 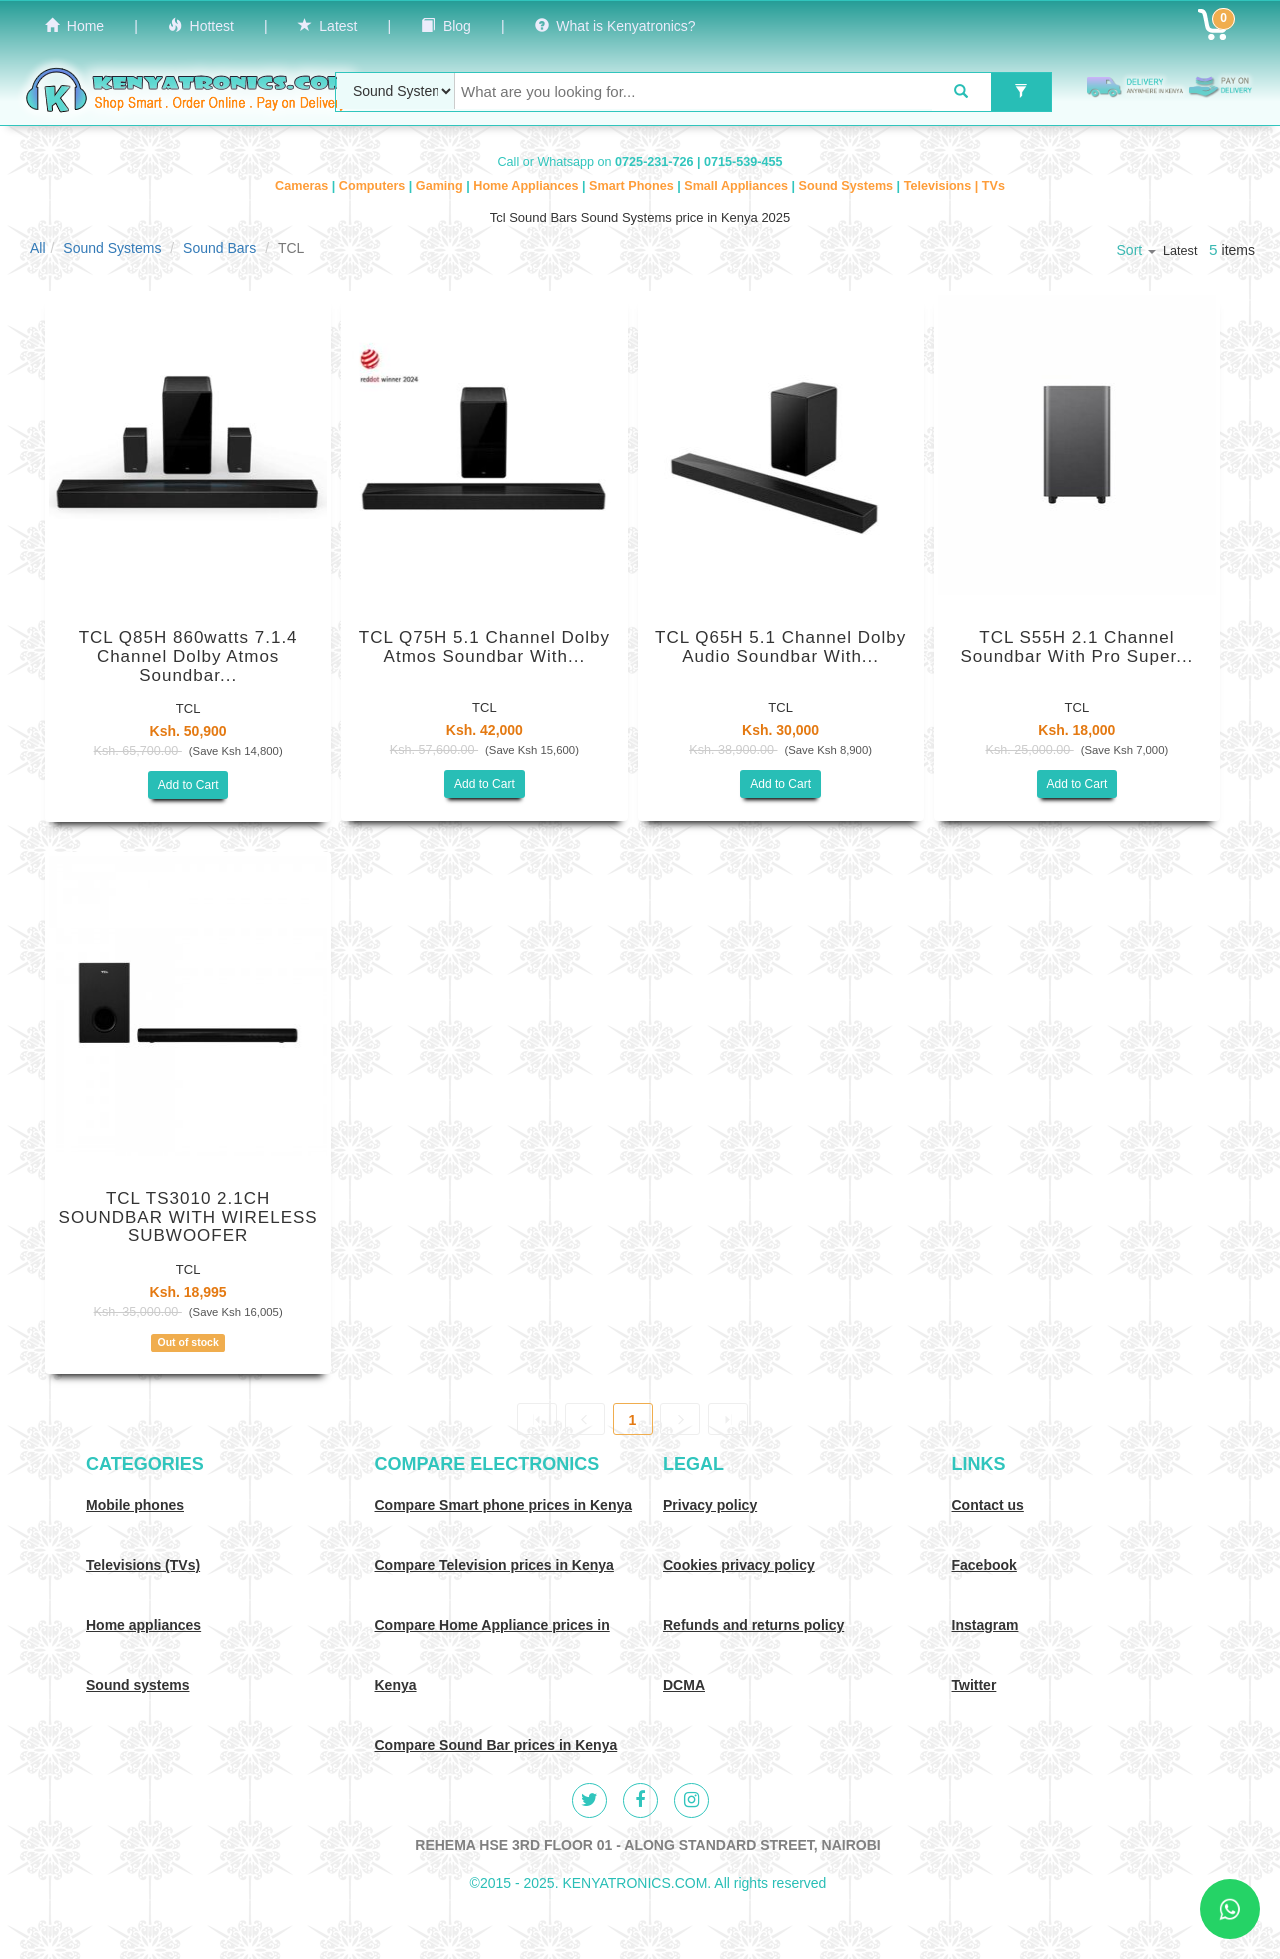 What do you see at coordinates (737, 186) in the screenshot?
I see `Small Appliances` at bounding box center [737, 186].